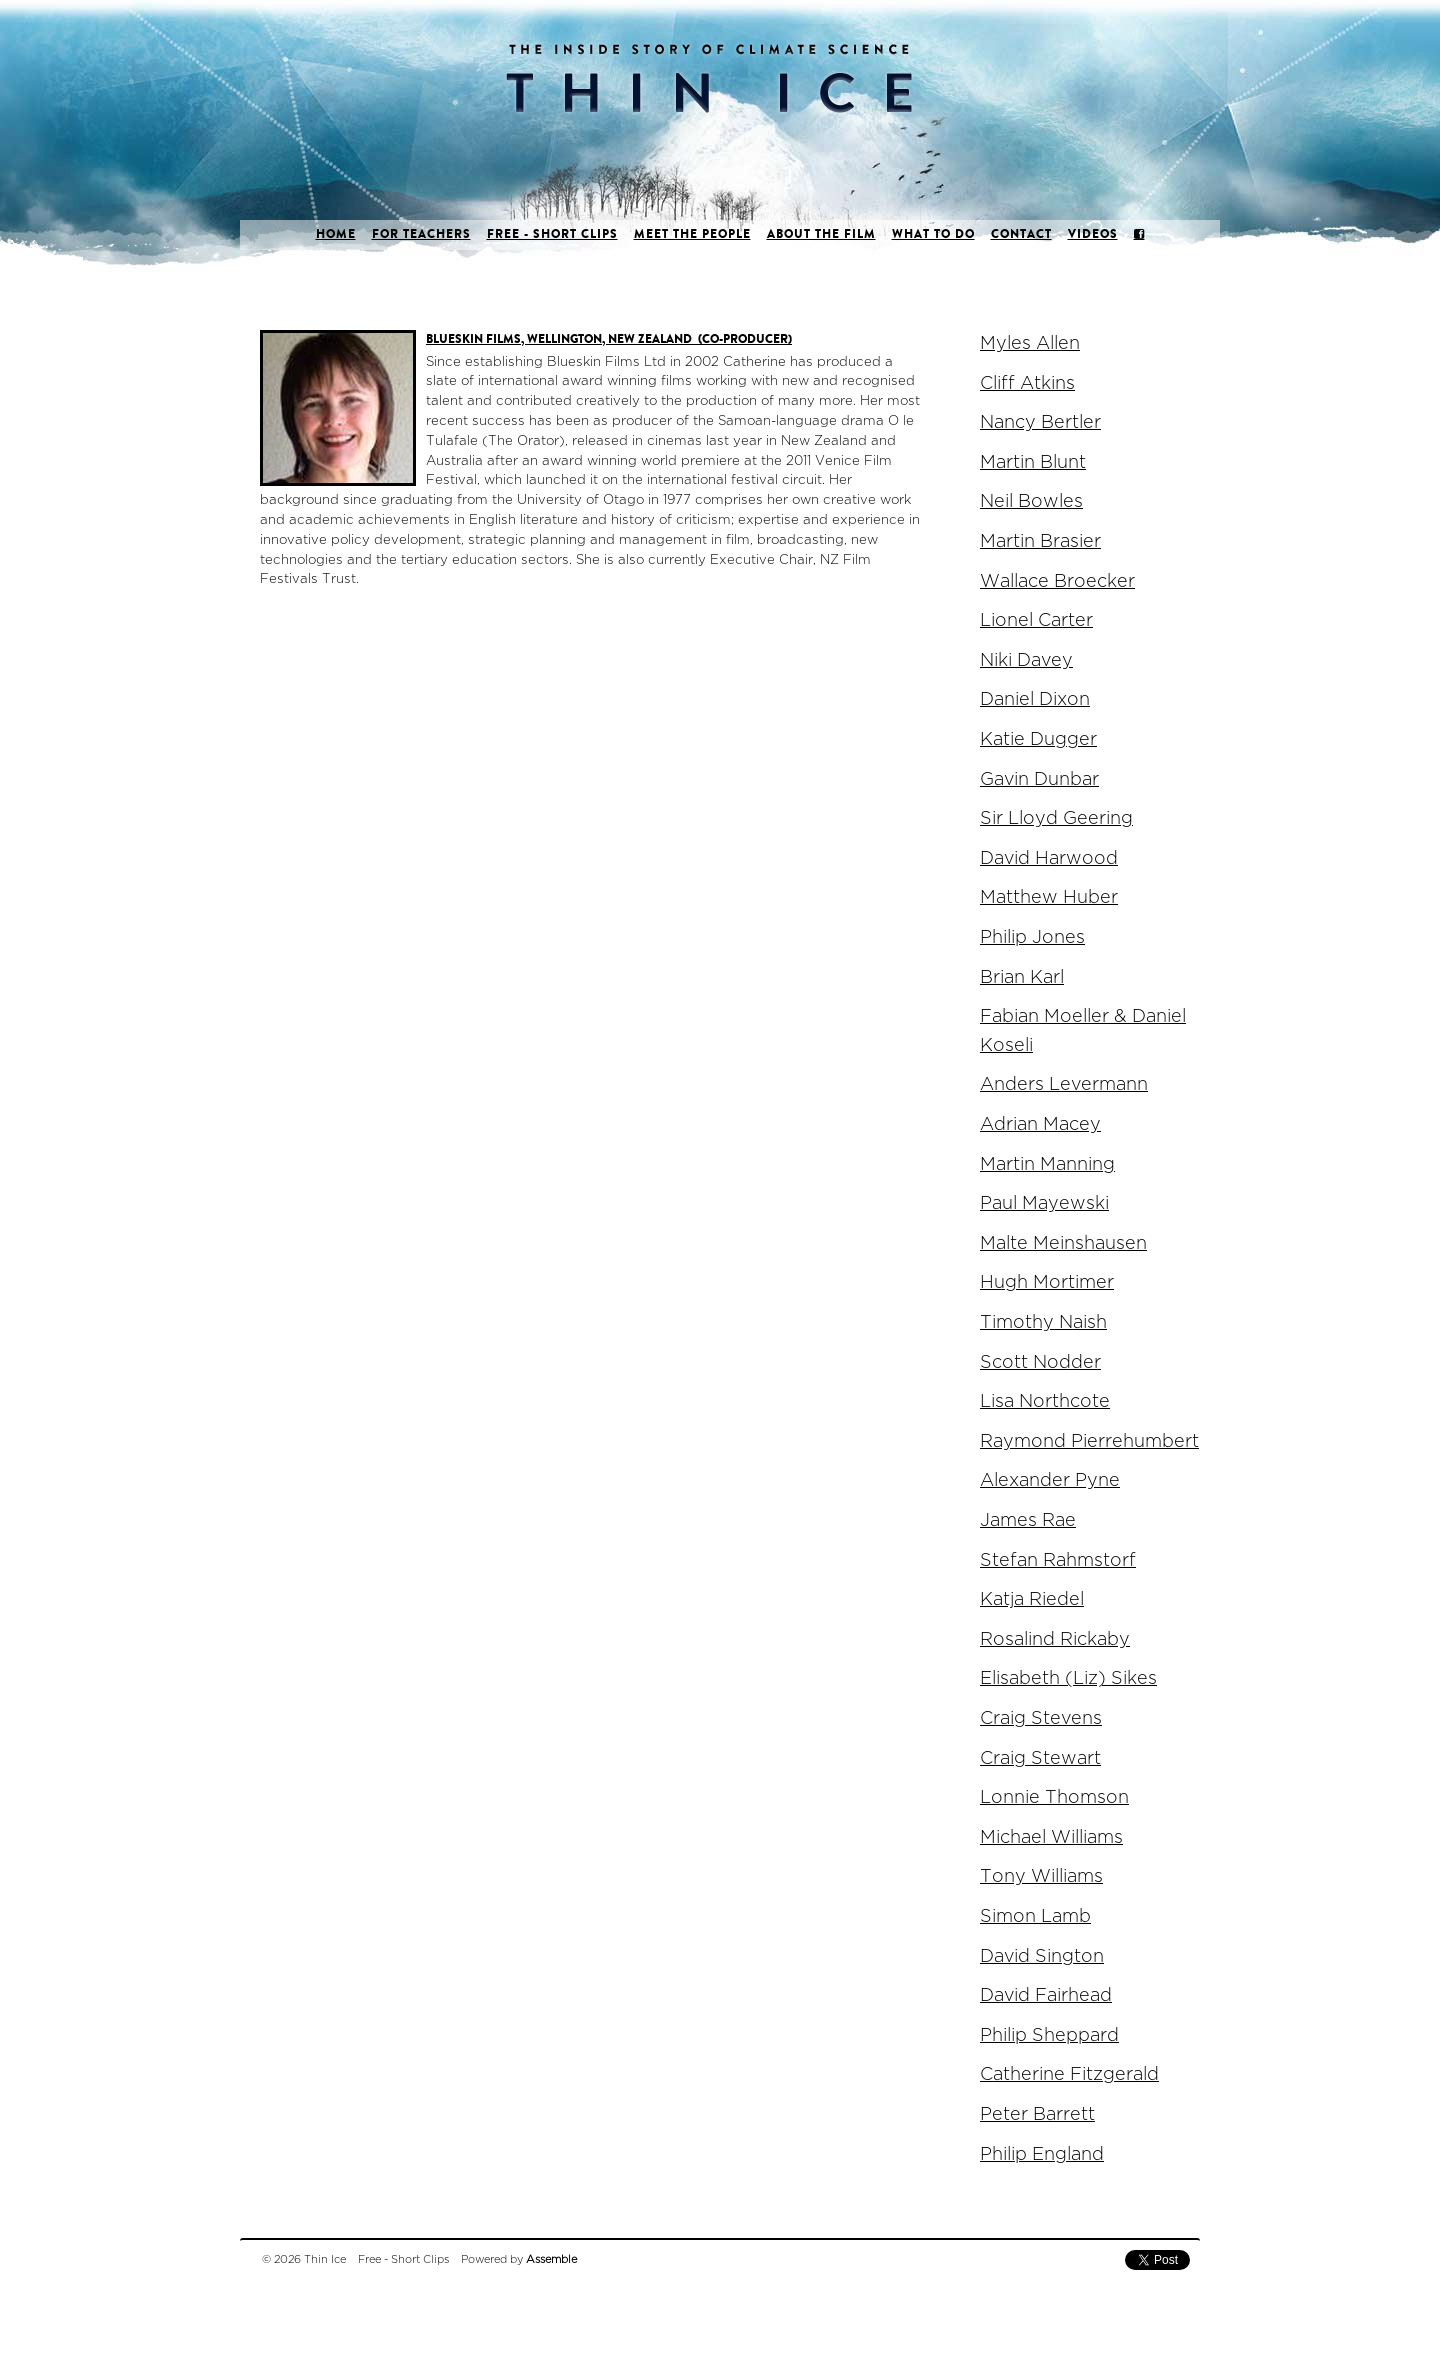  Describe the element at coordinates (1037, 2114) in the screenshot. I see `Peter Barrett` at that location.